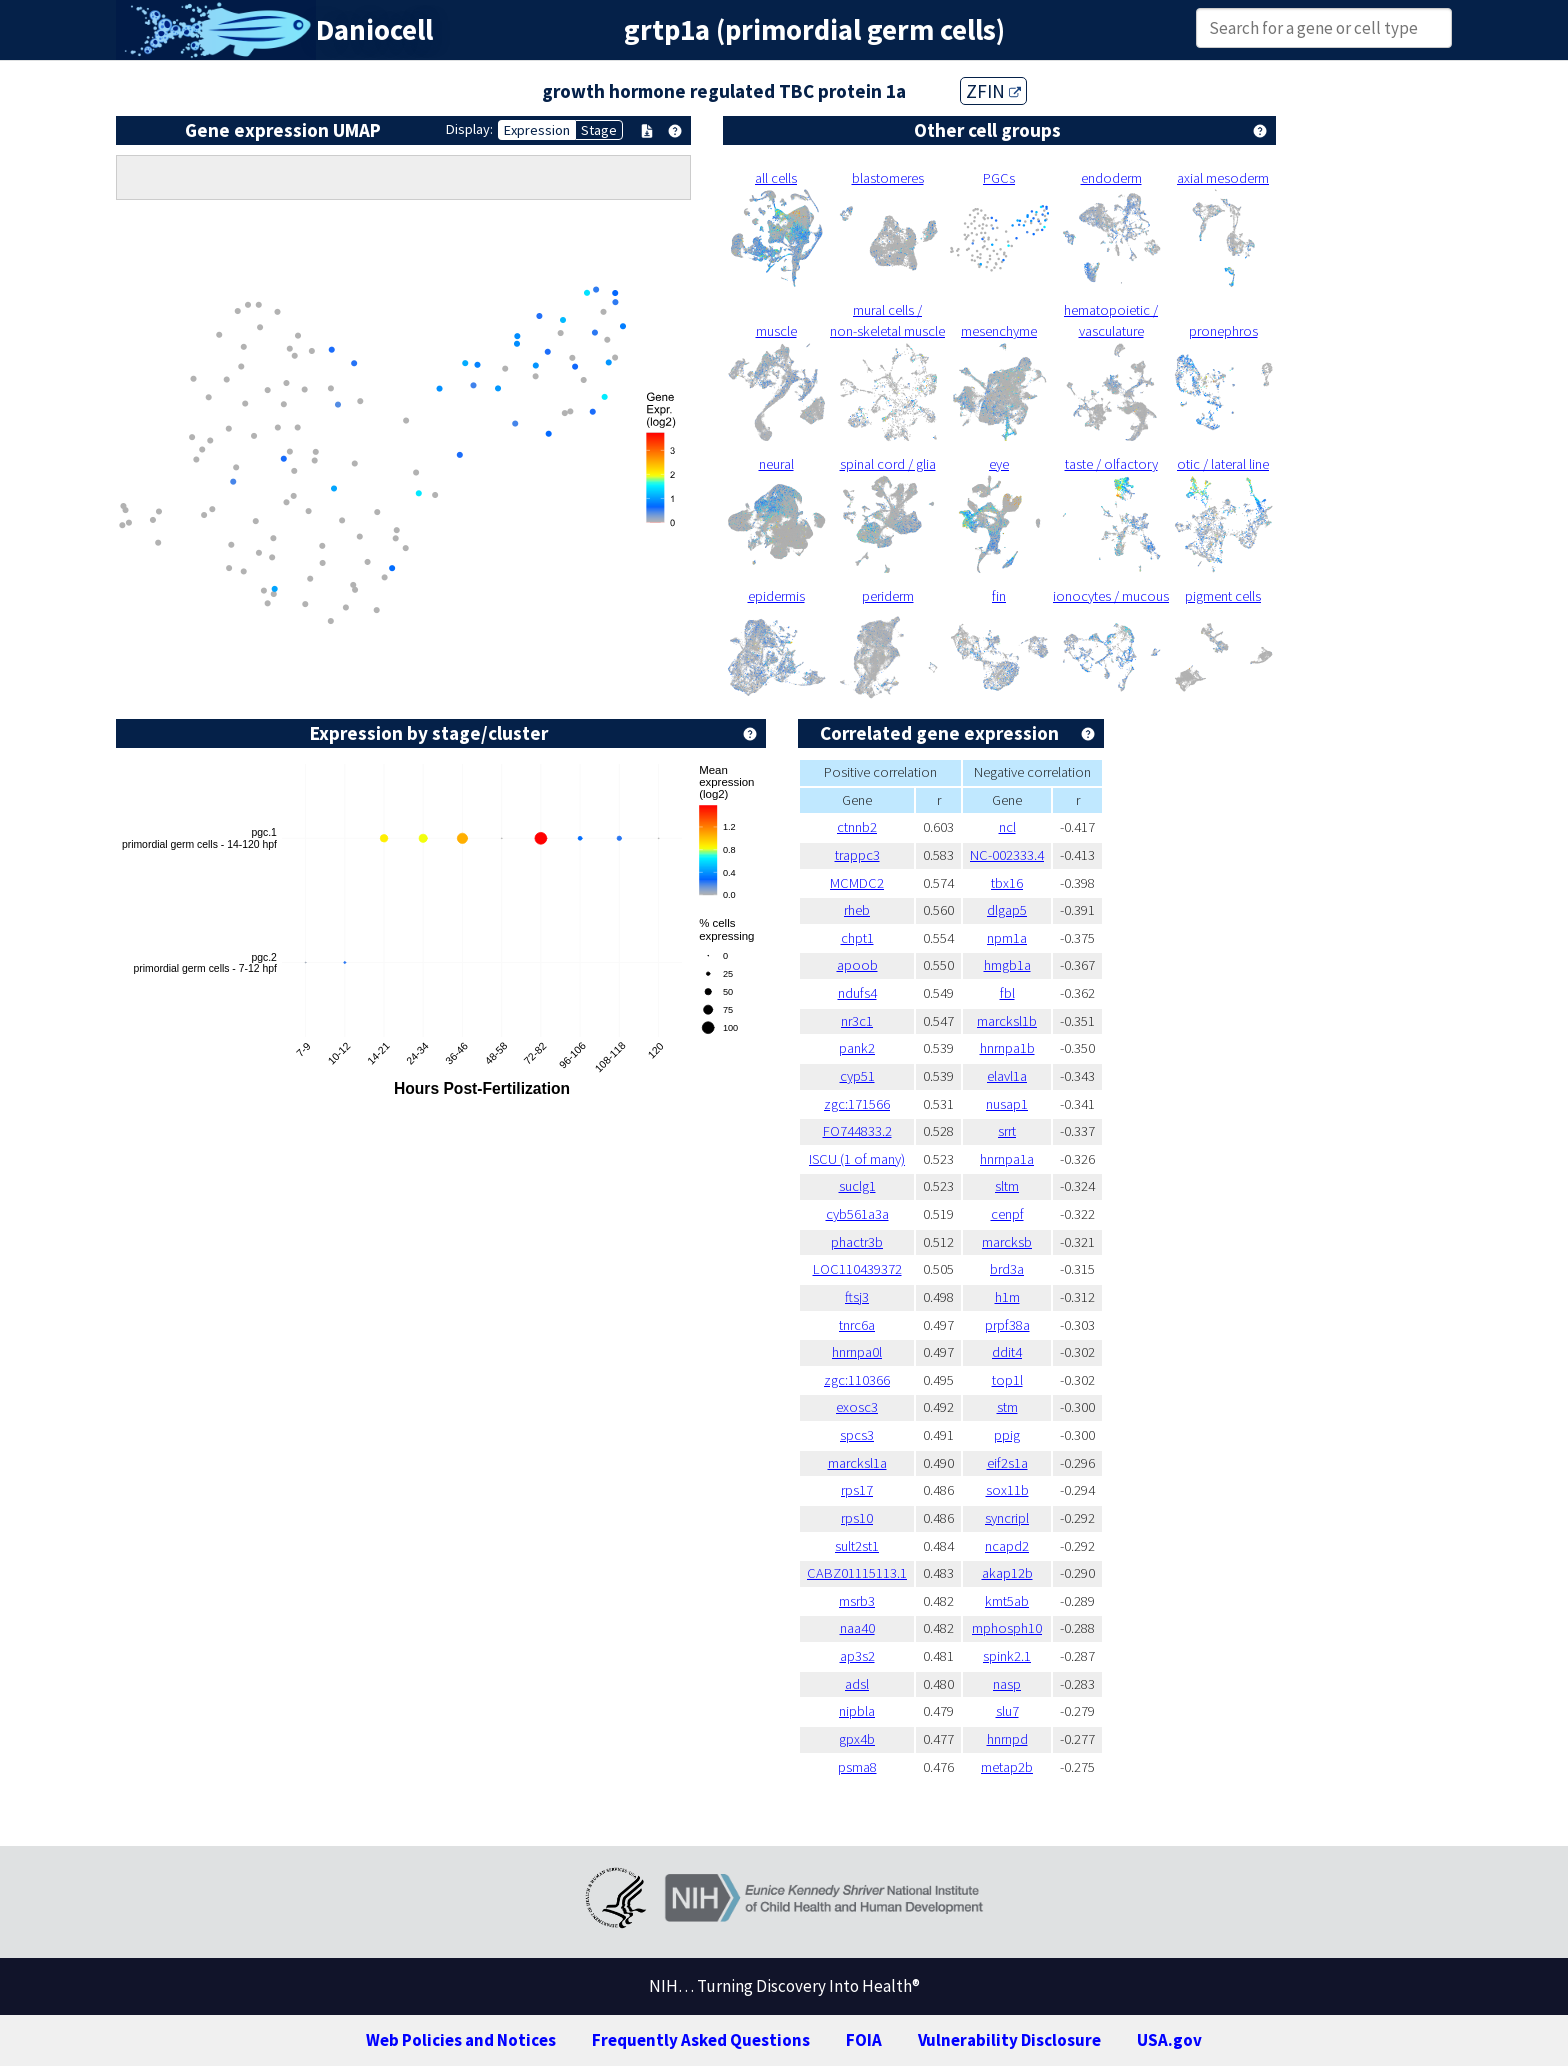  What do you see at coordinates (1007, 993) in the screenshot?
I see `fbl` at bounding box center [1007, 993].